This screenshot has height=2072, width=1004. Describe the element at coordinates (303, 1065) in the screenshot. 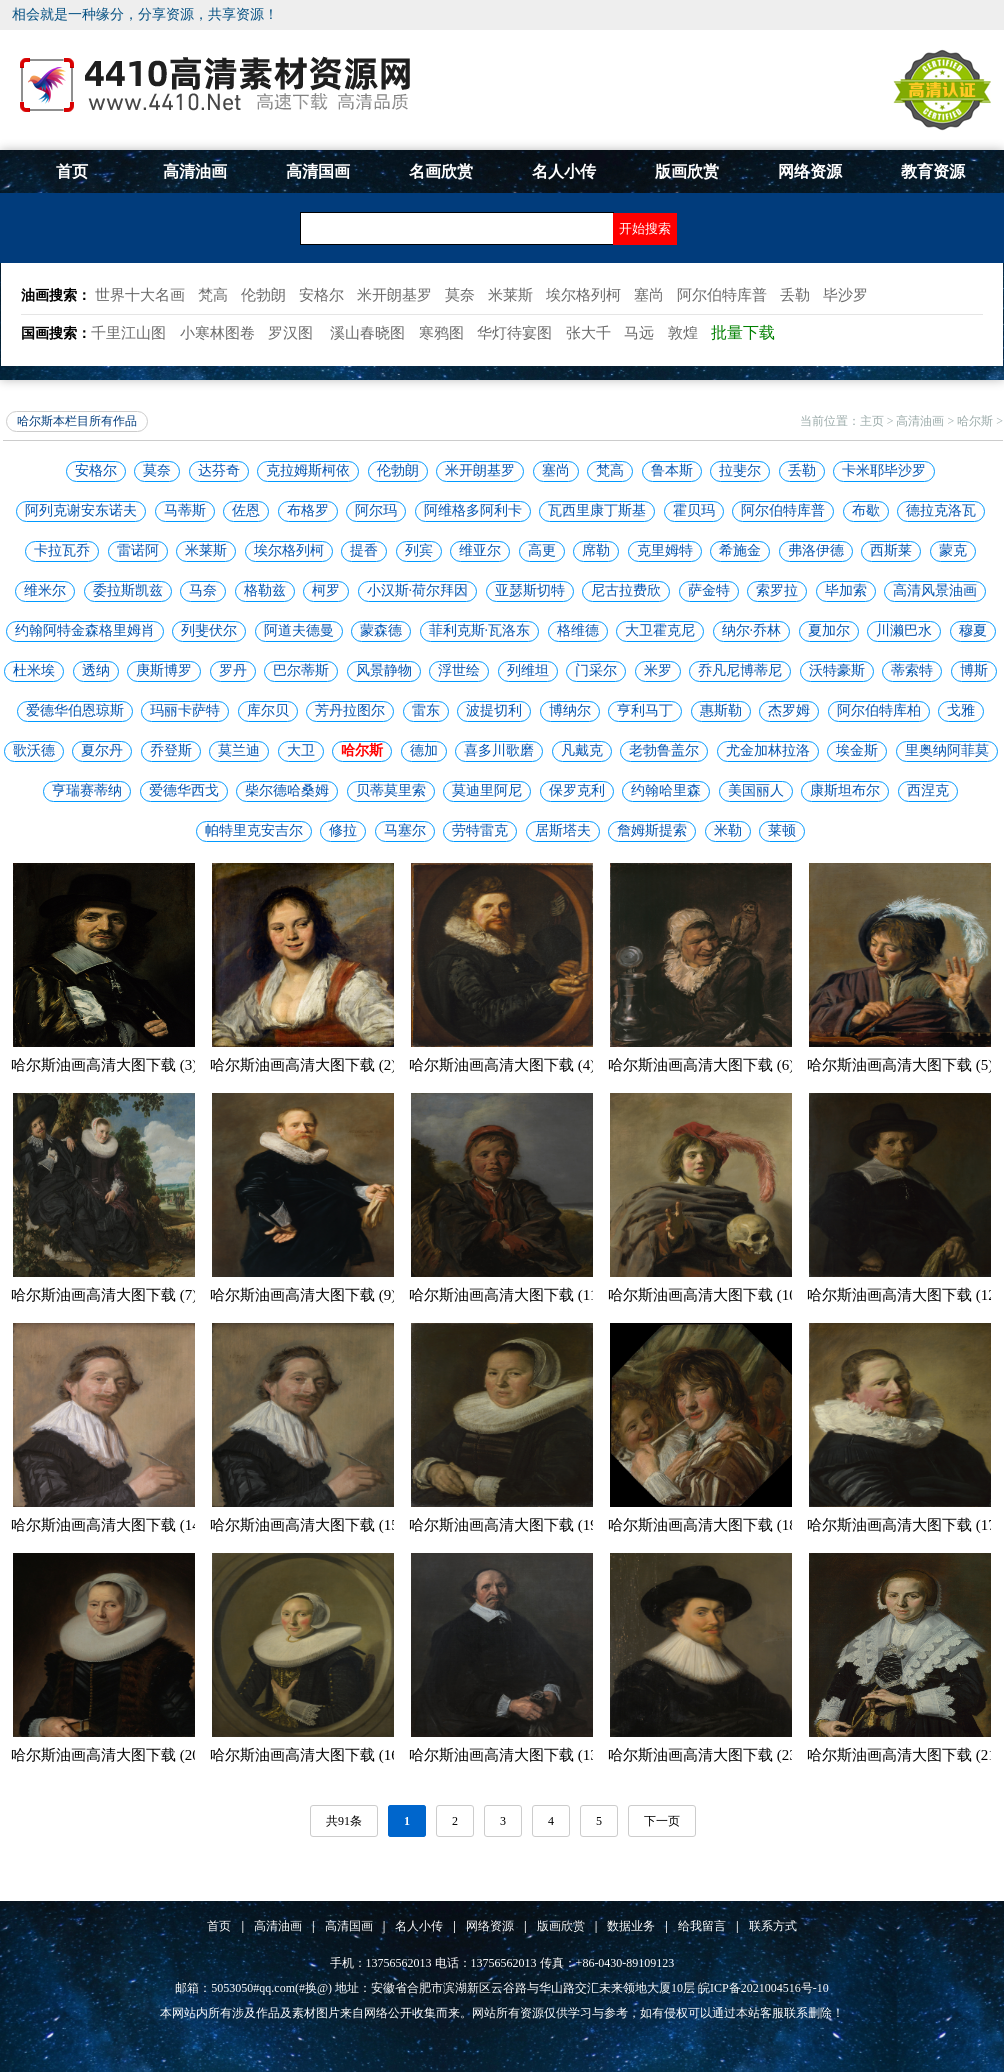

I see `哈尔斯油画高清大图下载 (2)` at that location.